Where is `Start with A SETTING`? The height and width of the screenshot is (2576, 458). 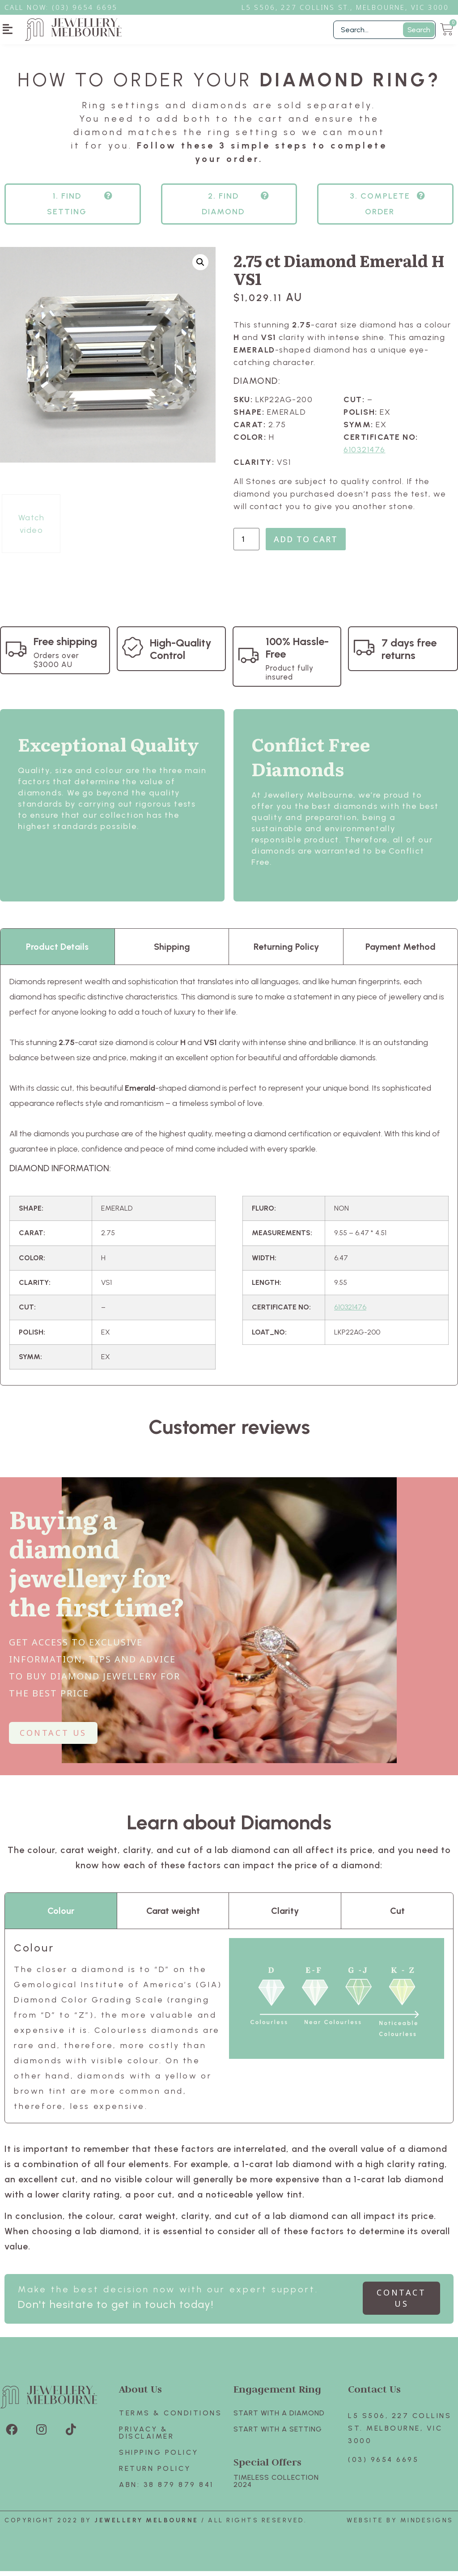
Start with A SETTING is located at coordinates (277, 2434).